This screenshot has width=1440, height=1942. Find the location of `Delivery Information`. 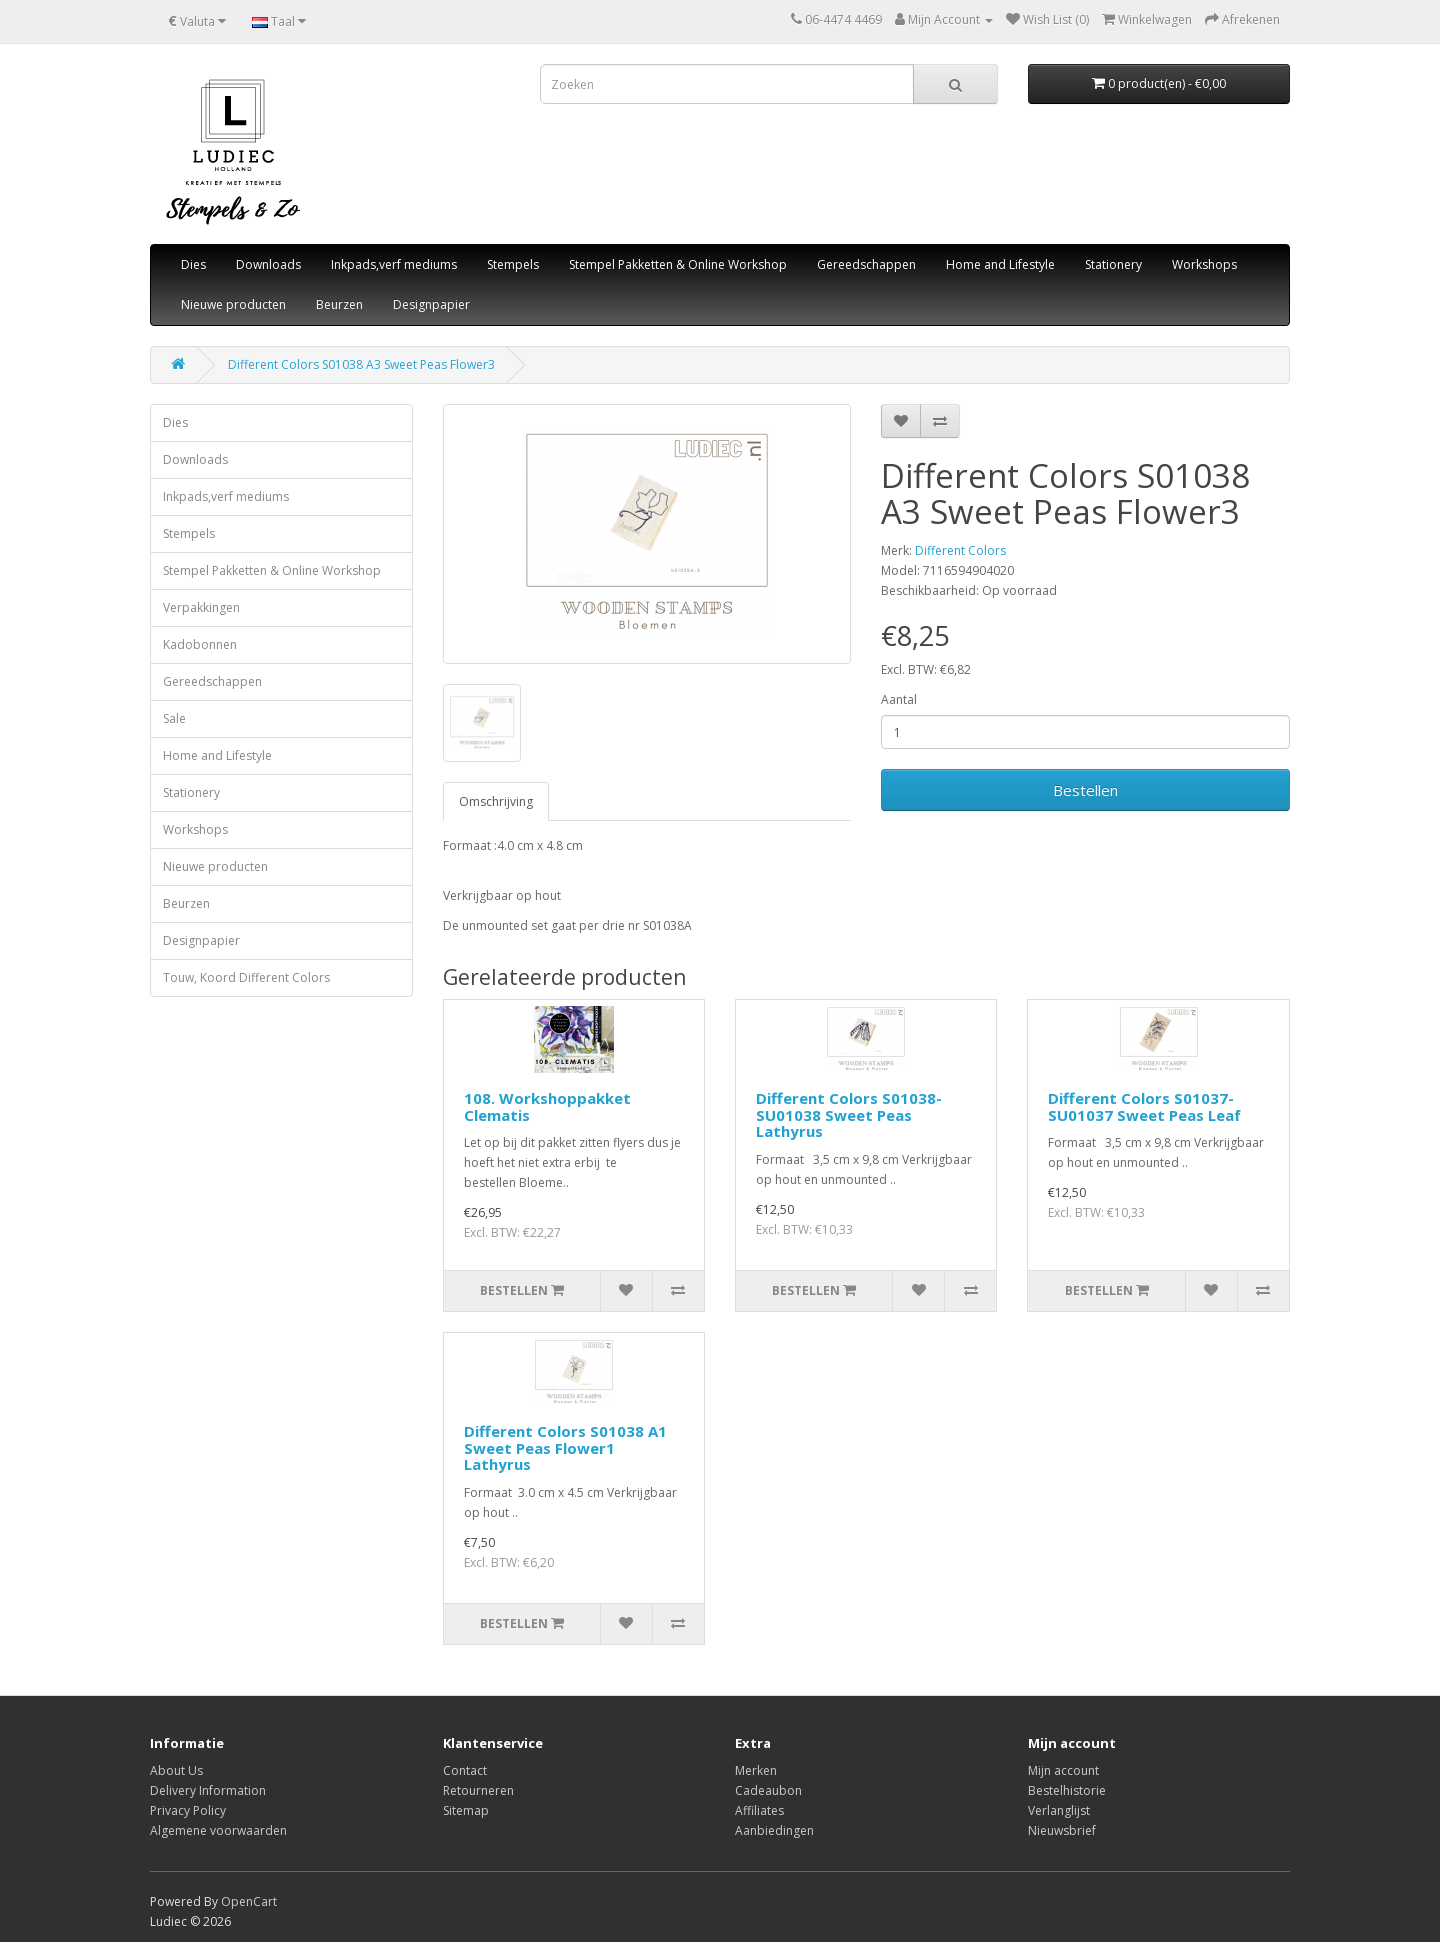

Delivery Information is located at coordinates (208, 1790).